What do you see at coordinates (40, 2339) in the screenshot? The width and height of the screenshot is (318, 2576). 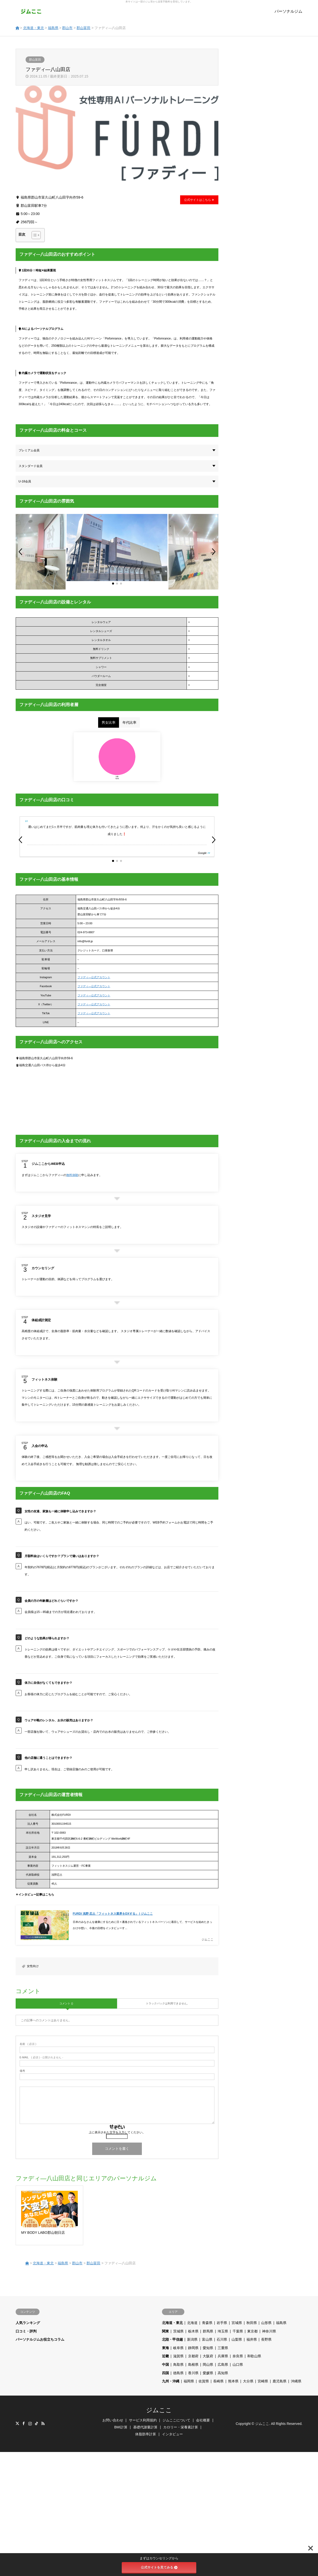 I see `パーソナルジムお役立ちコラム` at bounding box center [40, 2339].